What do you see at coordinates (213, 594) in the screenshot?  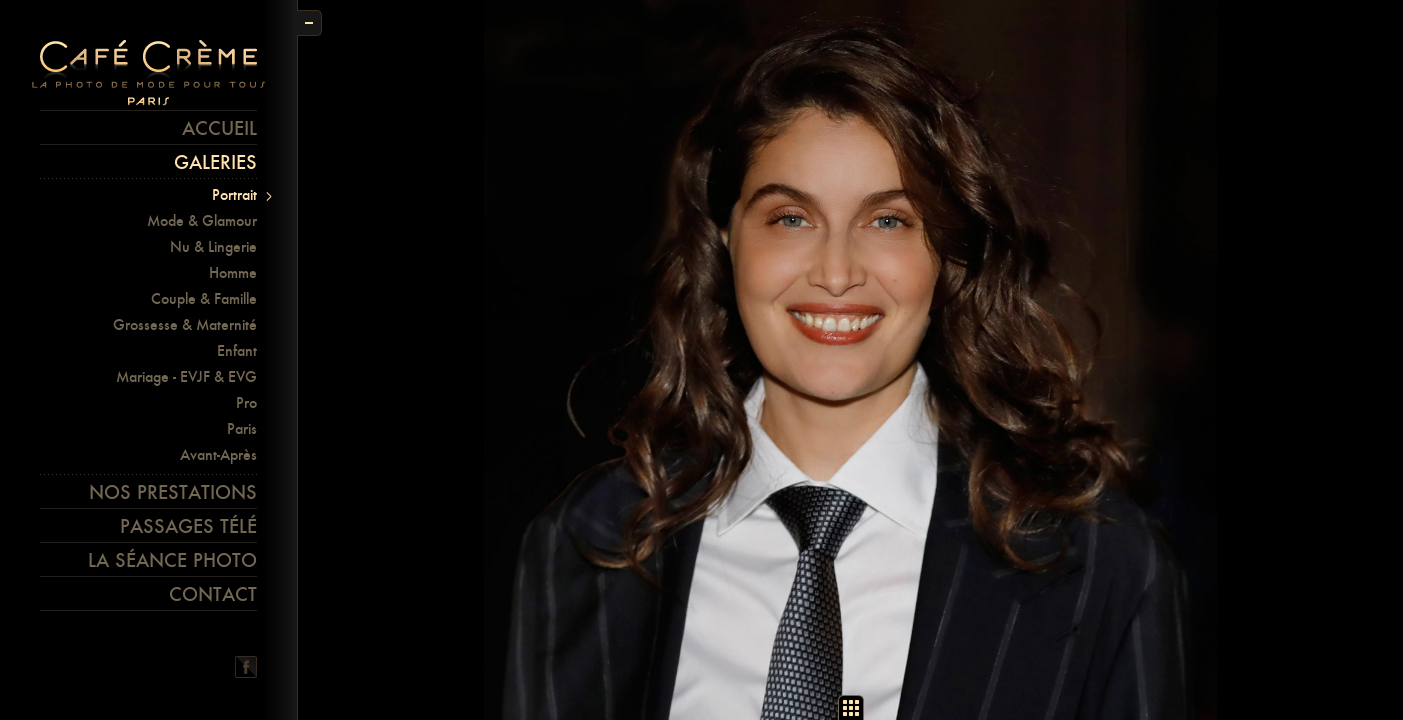 I see `Contact` at bounding box center [213, 594].